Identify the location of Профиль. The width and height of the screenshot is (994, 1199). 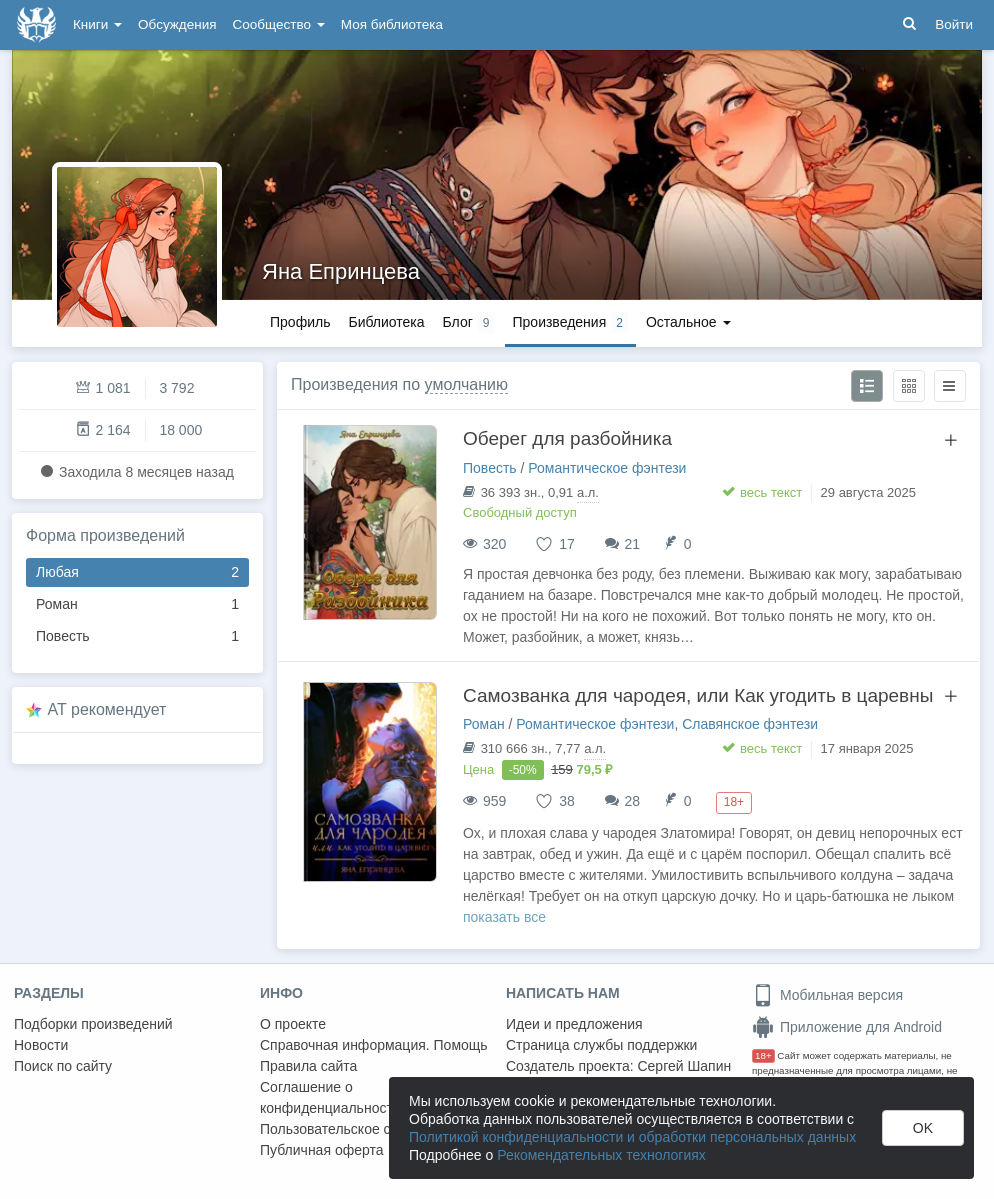
(300, 322).